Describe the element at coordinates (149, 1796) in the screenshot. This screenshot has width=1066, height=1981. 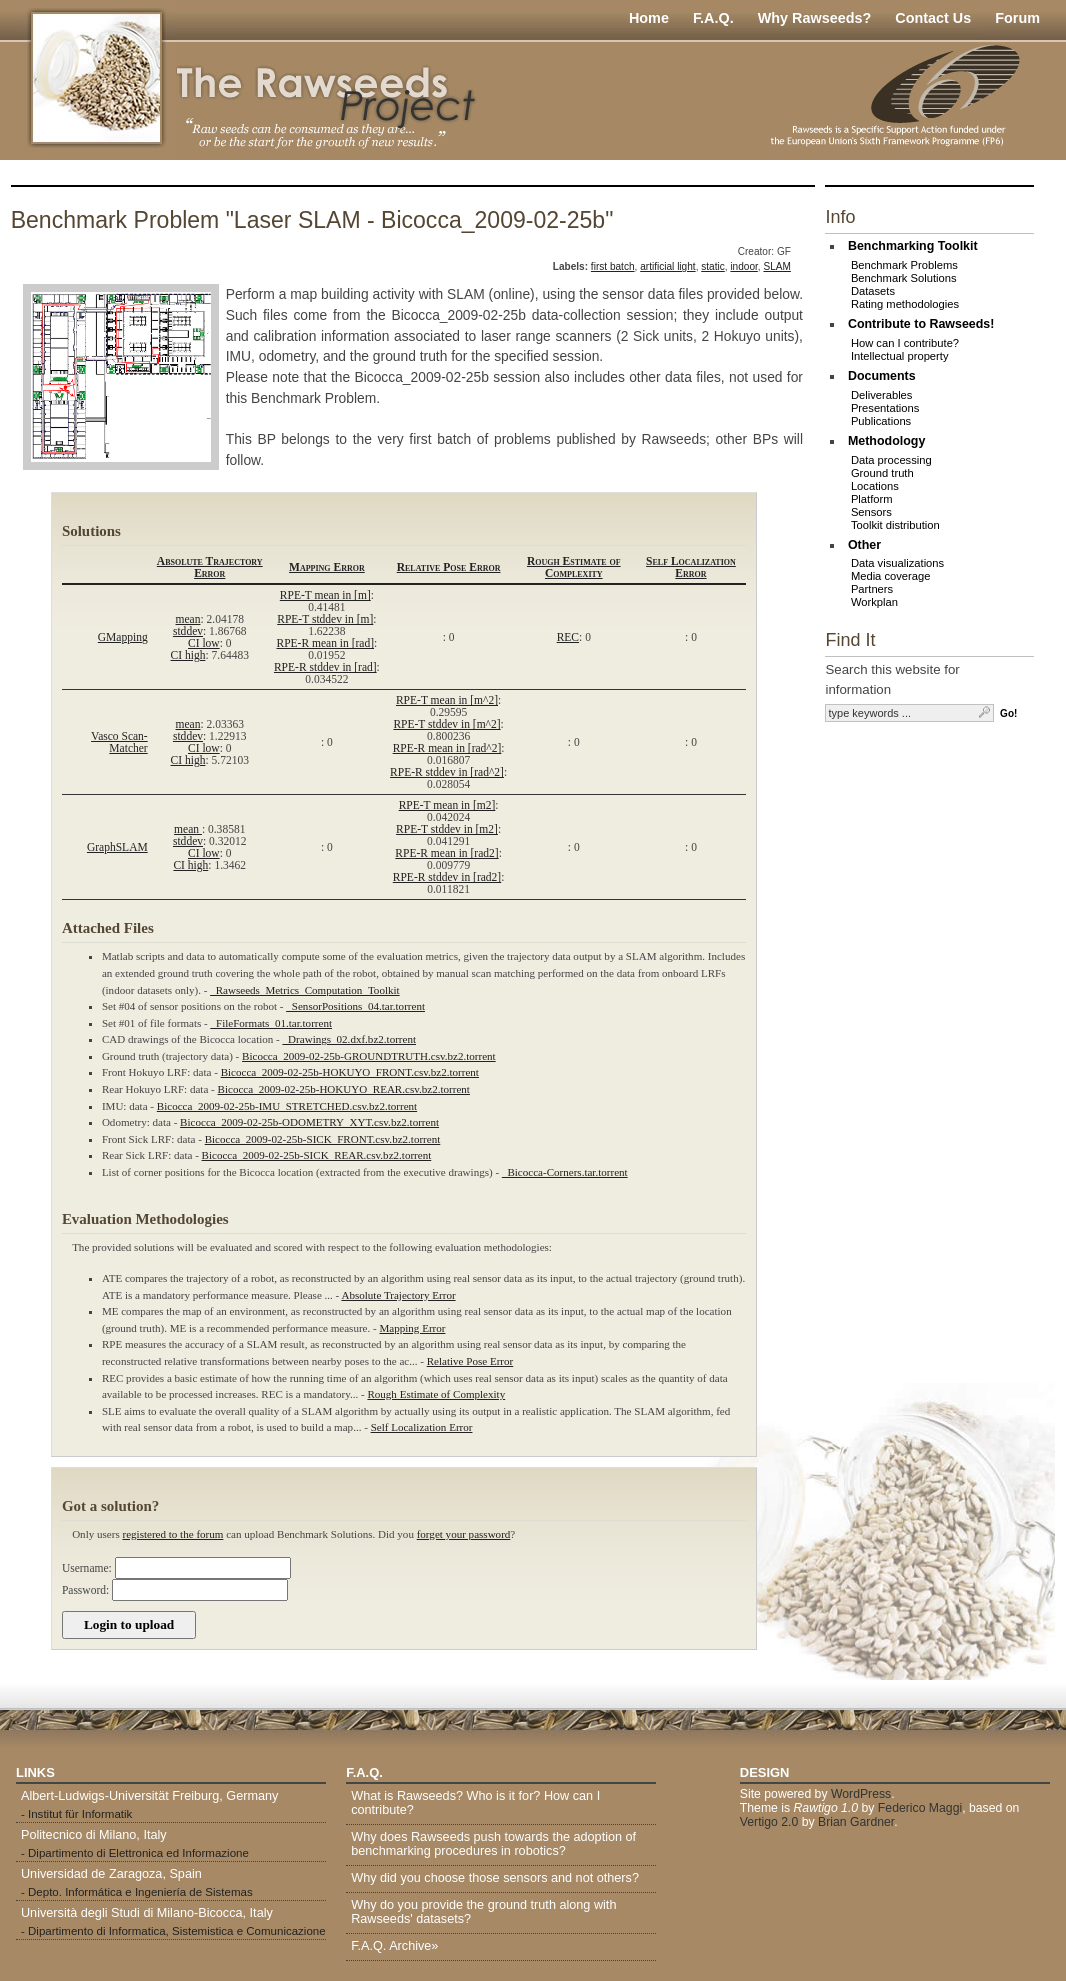
I see `Albert-Ludwigs-Universität Freiburg, Germany` at that location.